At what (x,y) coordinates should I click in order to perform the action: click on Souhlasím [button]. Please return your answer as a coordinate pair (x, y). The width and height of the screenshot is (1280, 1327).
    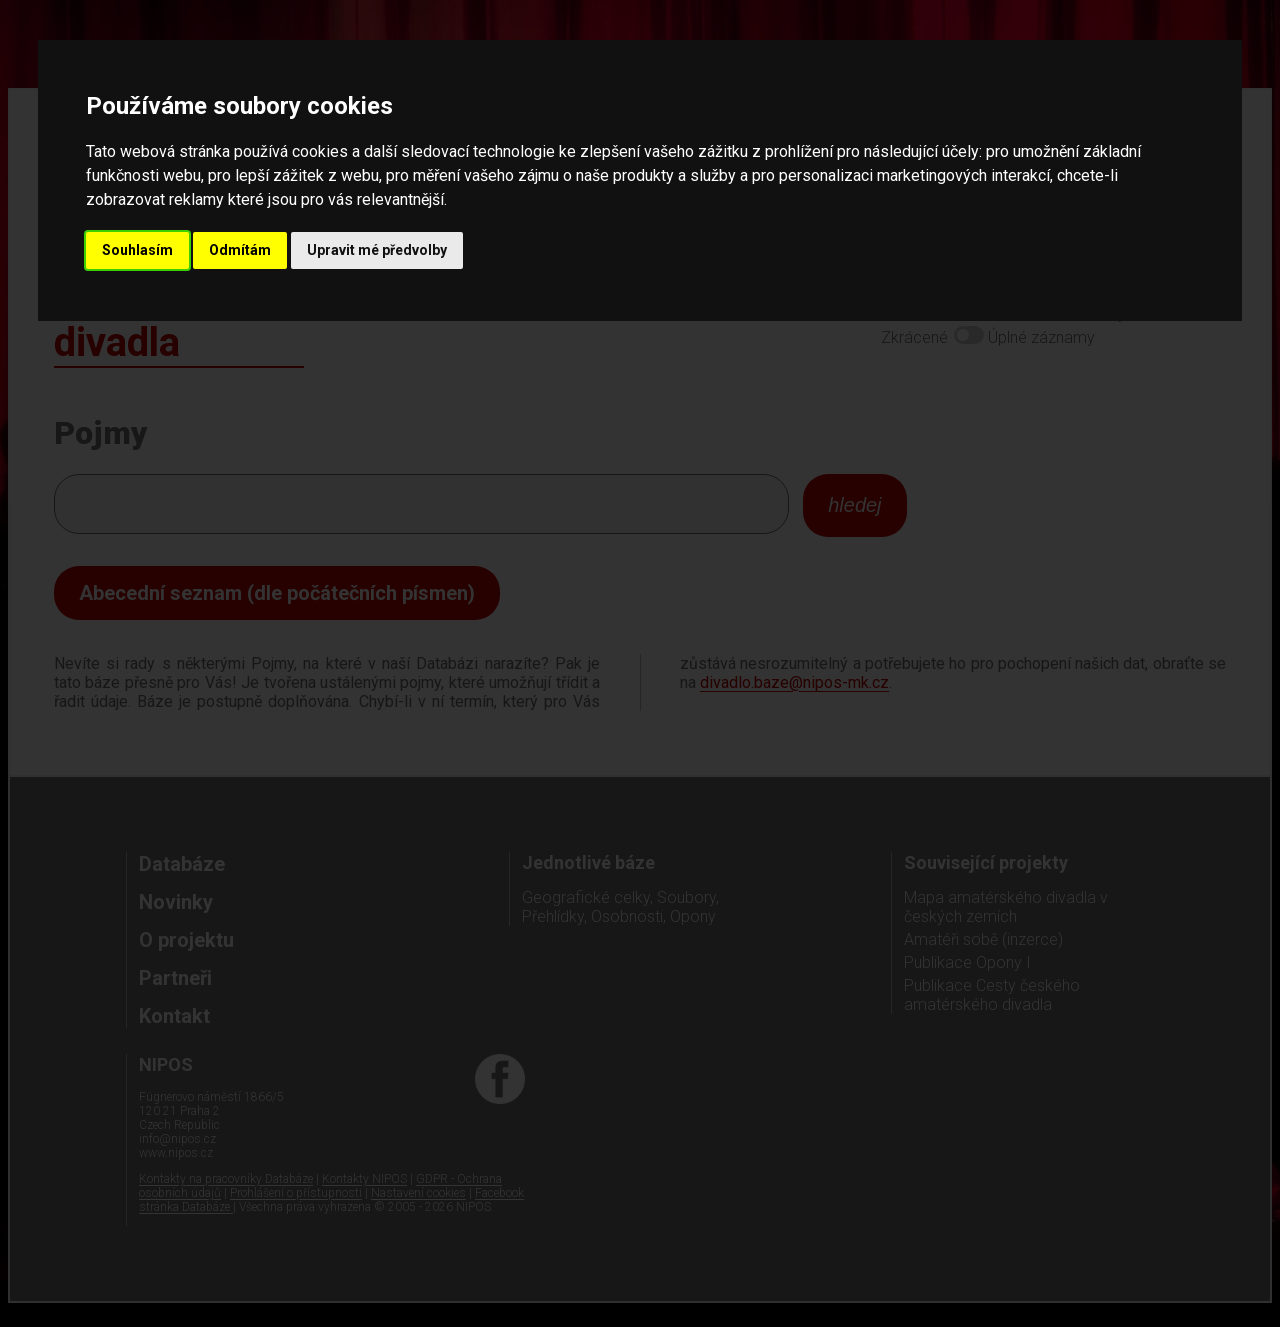
    Looking at the image, I should click on (137, 250).